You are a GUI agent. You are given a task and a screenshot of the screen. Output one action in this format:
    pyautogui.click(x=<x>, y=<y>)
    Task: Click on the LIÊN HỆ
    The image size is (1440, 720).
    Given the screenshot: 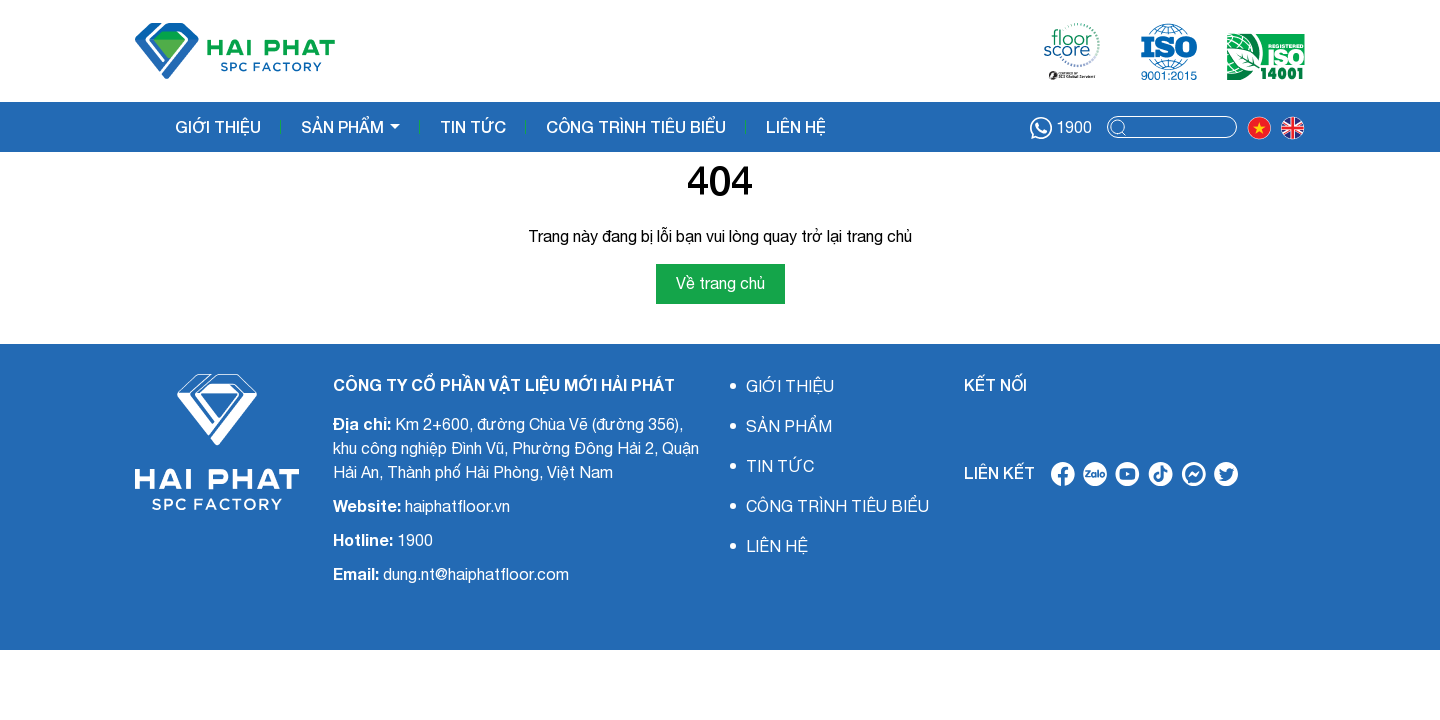 What is the action you would take?
    pyautogui.click(x=796, y=126)
    